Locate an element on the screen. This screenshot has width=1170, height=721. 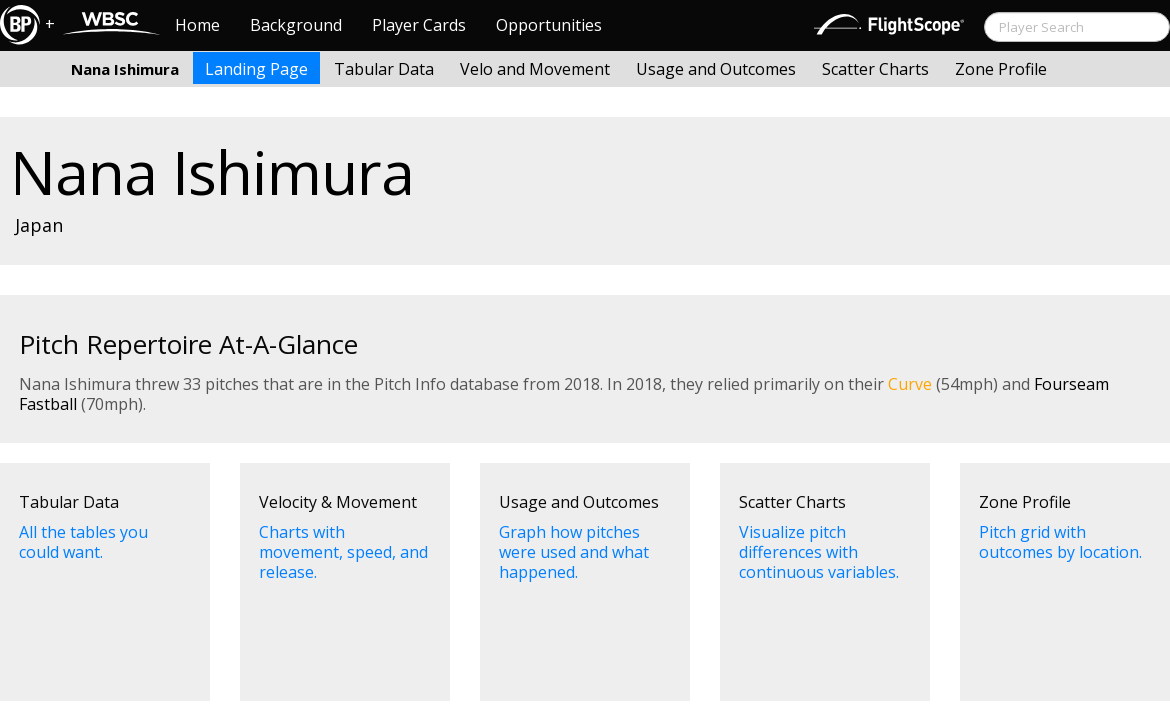
Velo and Movement is located at coordinates (535, 69).